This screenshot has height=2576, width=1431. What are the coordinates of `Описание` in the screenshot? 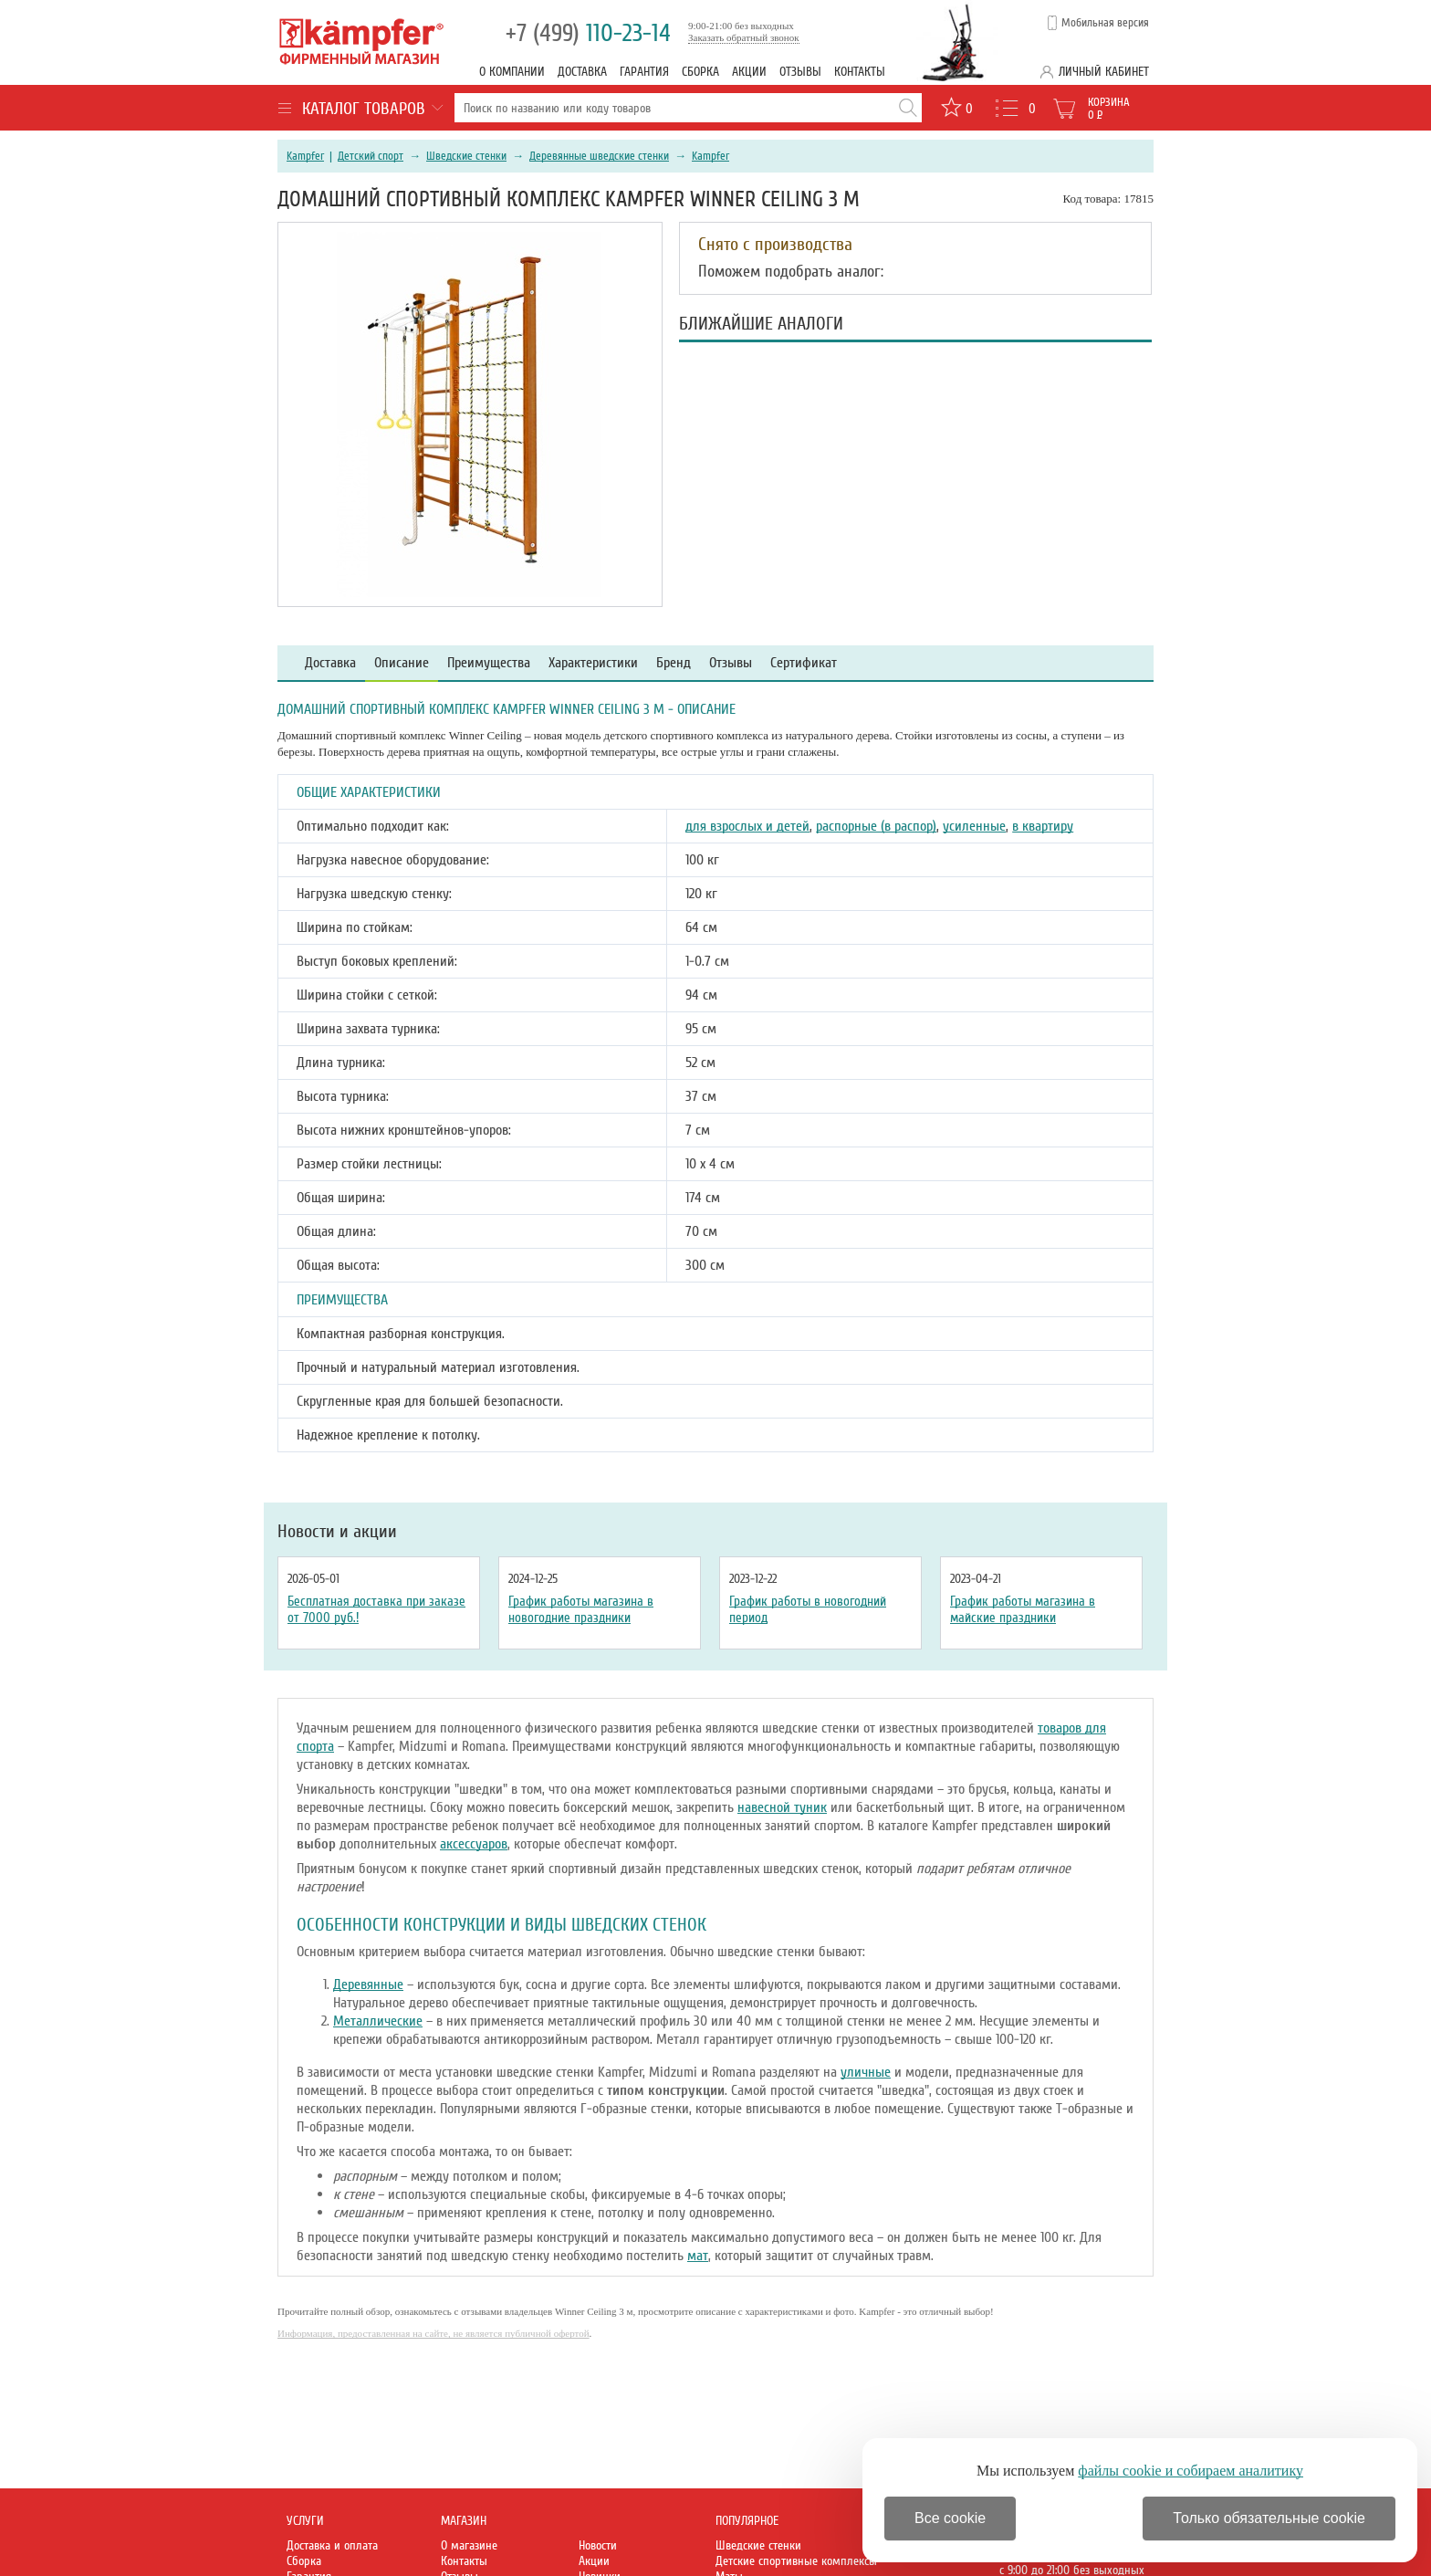 It's located at (401, 663).